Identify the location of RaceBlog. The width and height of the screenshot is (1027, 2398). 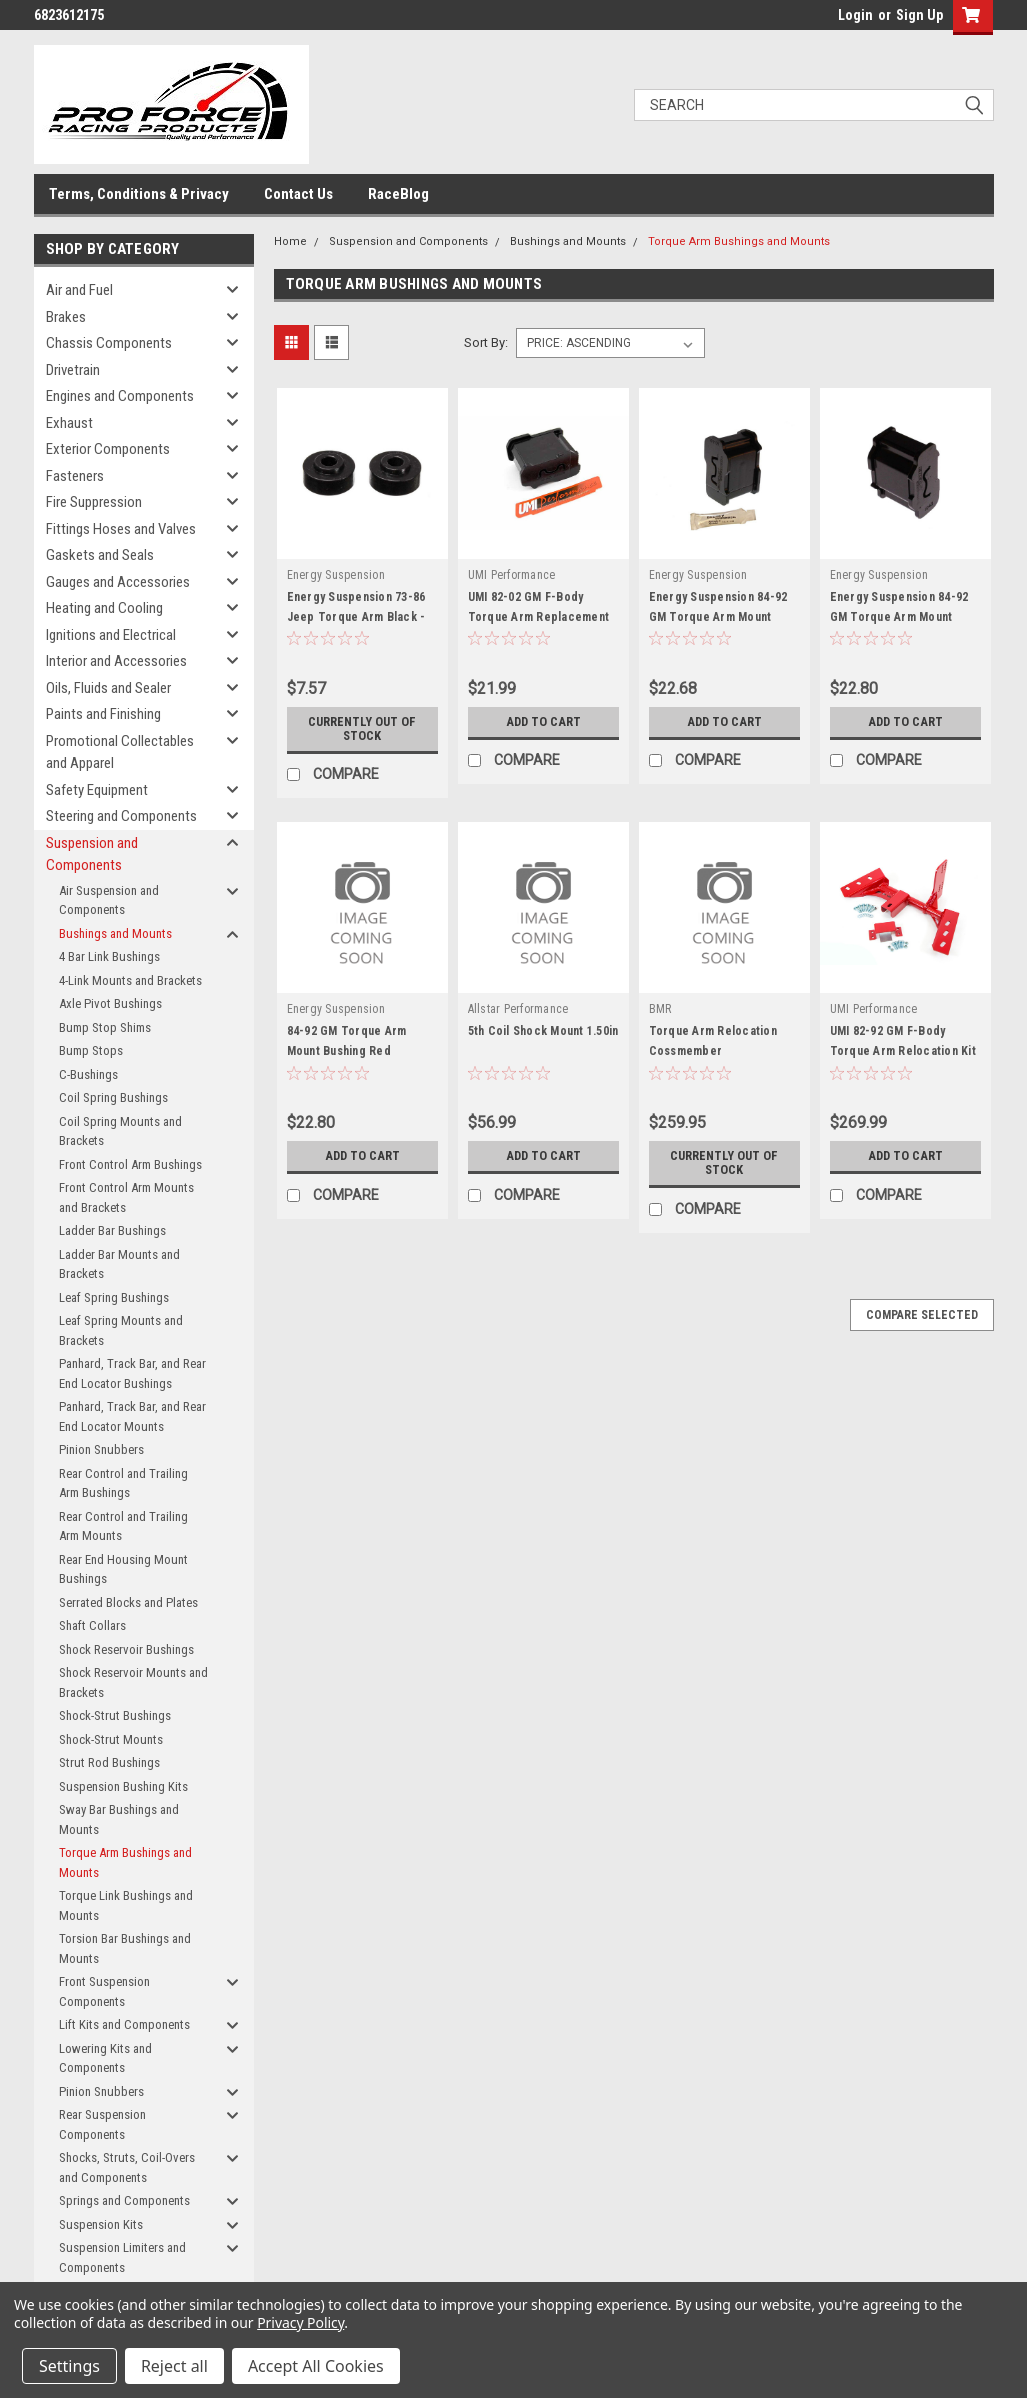
(398, 194).